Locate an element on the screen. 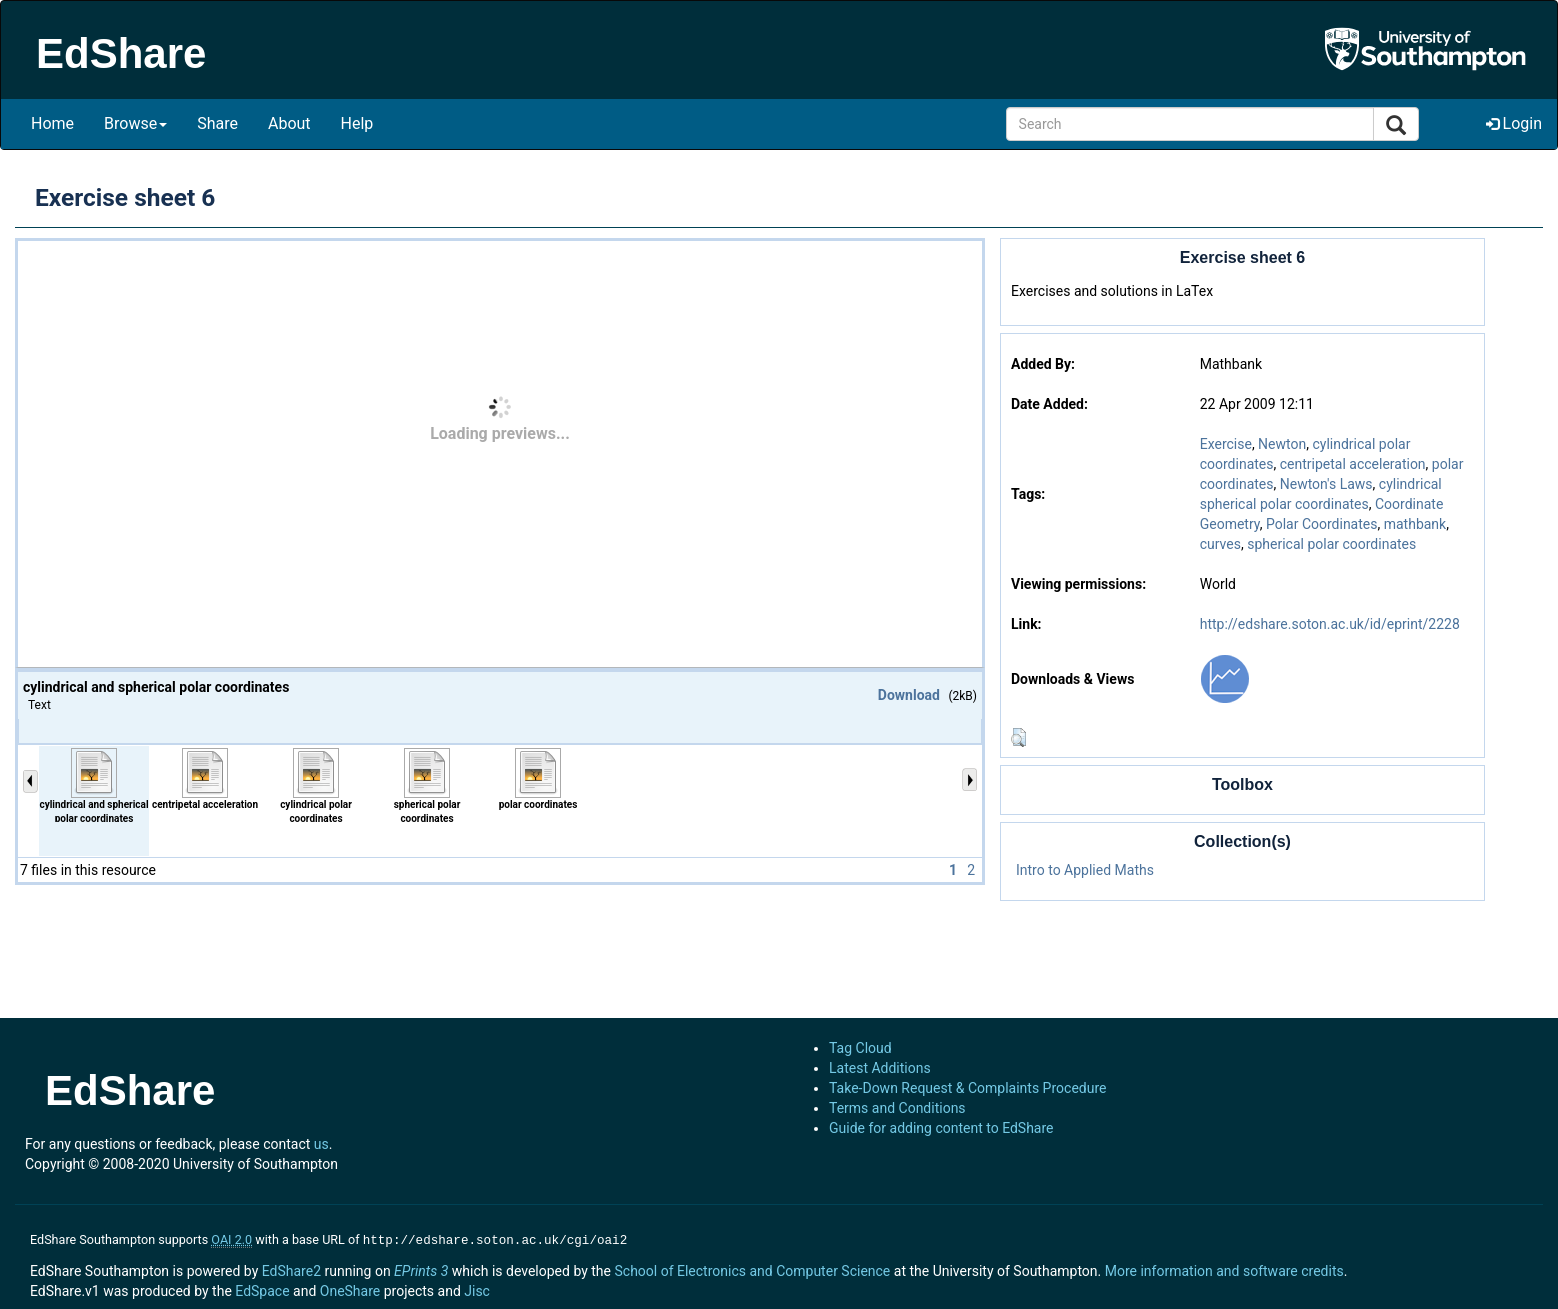 This screenshot has width=1558, height=1309. us is located at coordinates (321, 1144).